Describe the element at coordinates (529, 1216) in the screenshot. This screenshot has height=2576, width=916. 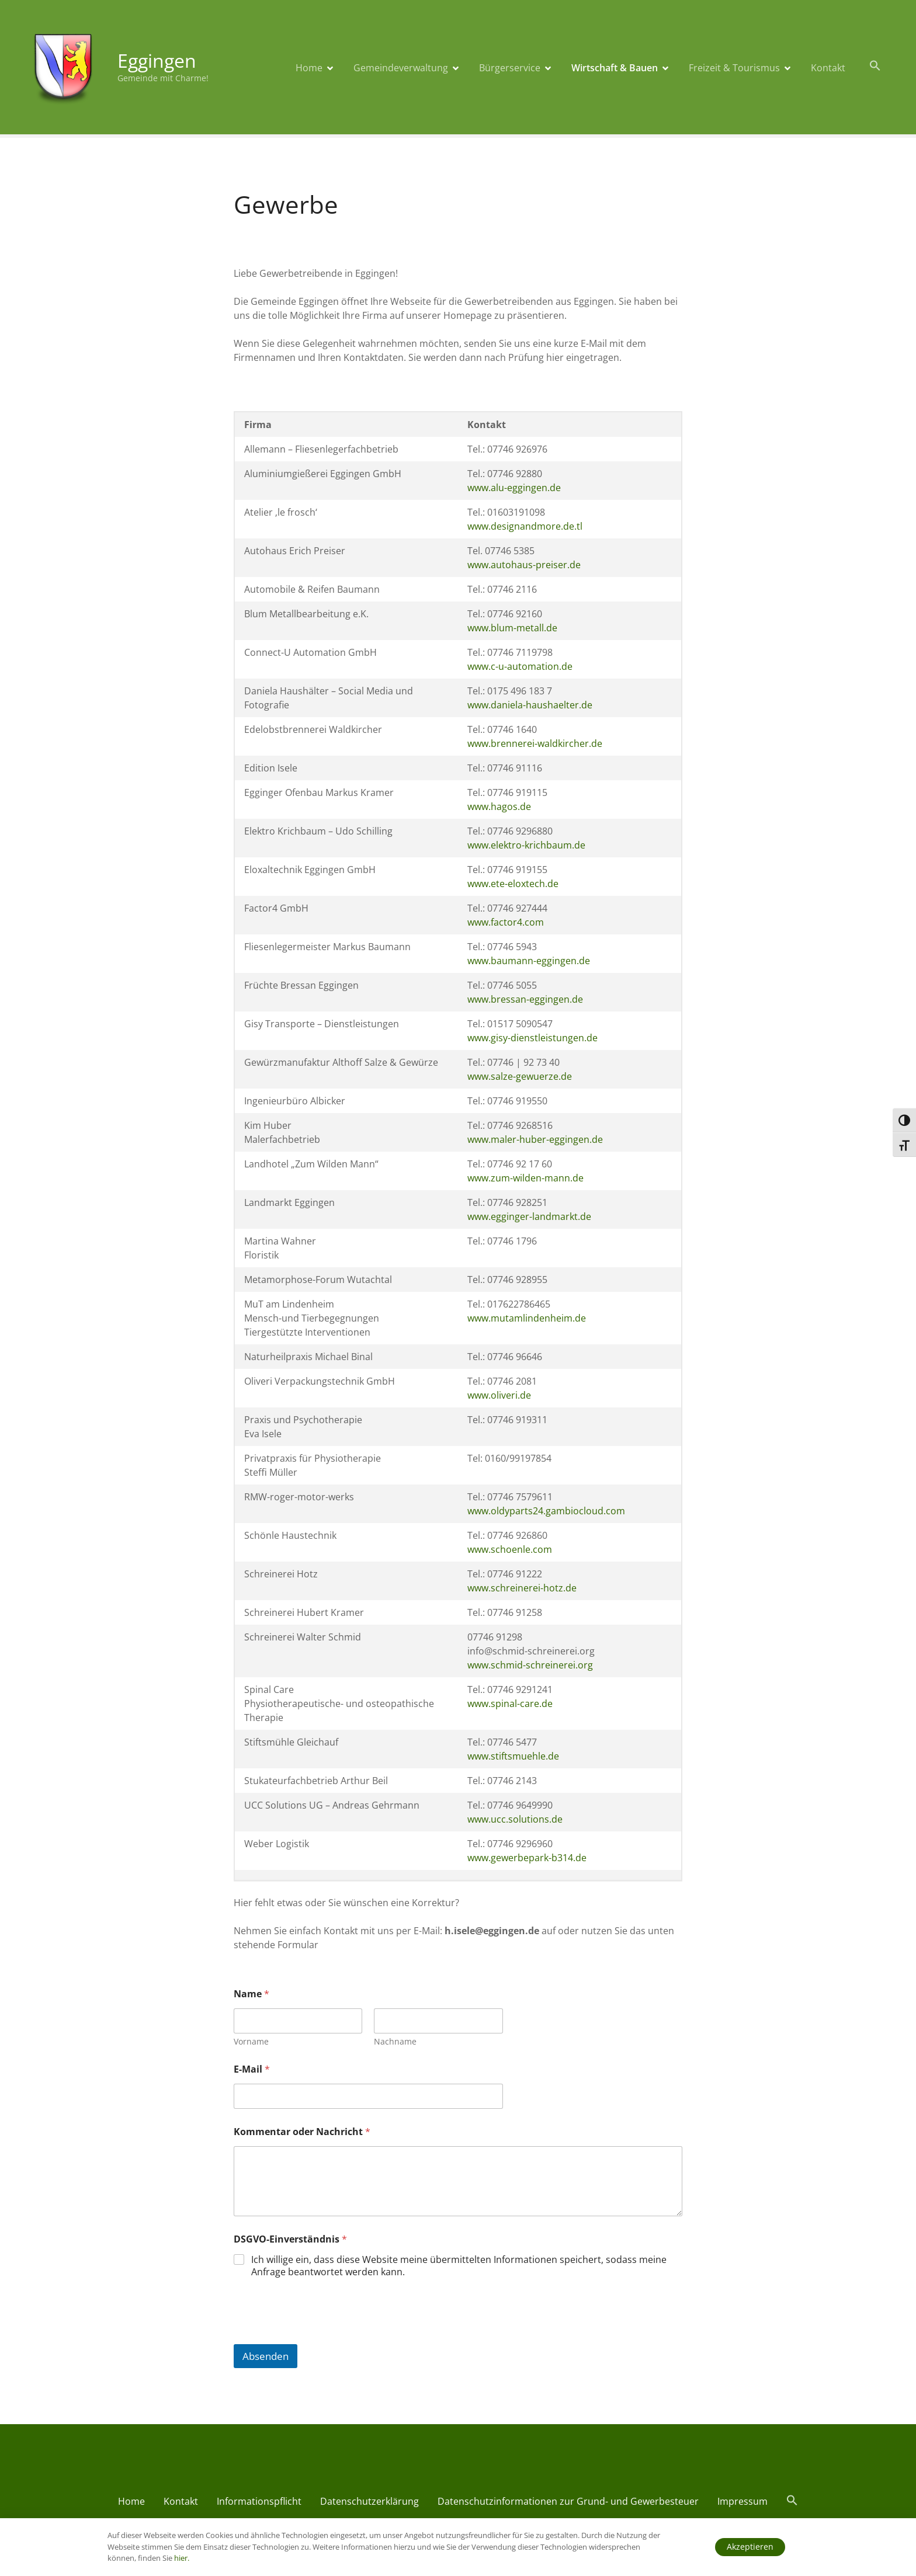
I see `www.egginger-landmarkt.de` at that location.